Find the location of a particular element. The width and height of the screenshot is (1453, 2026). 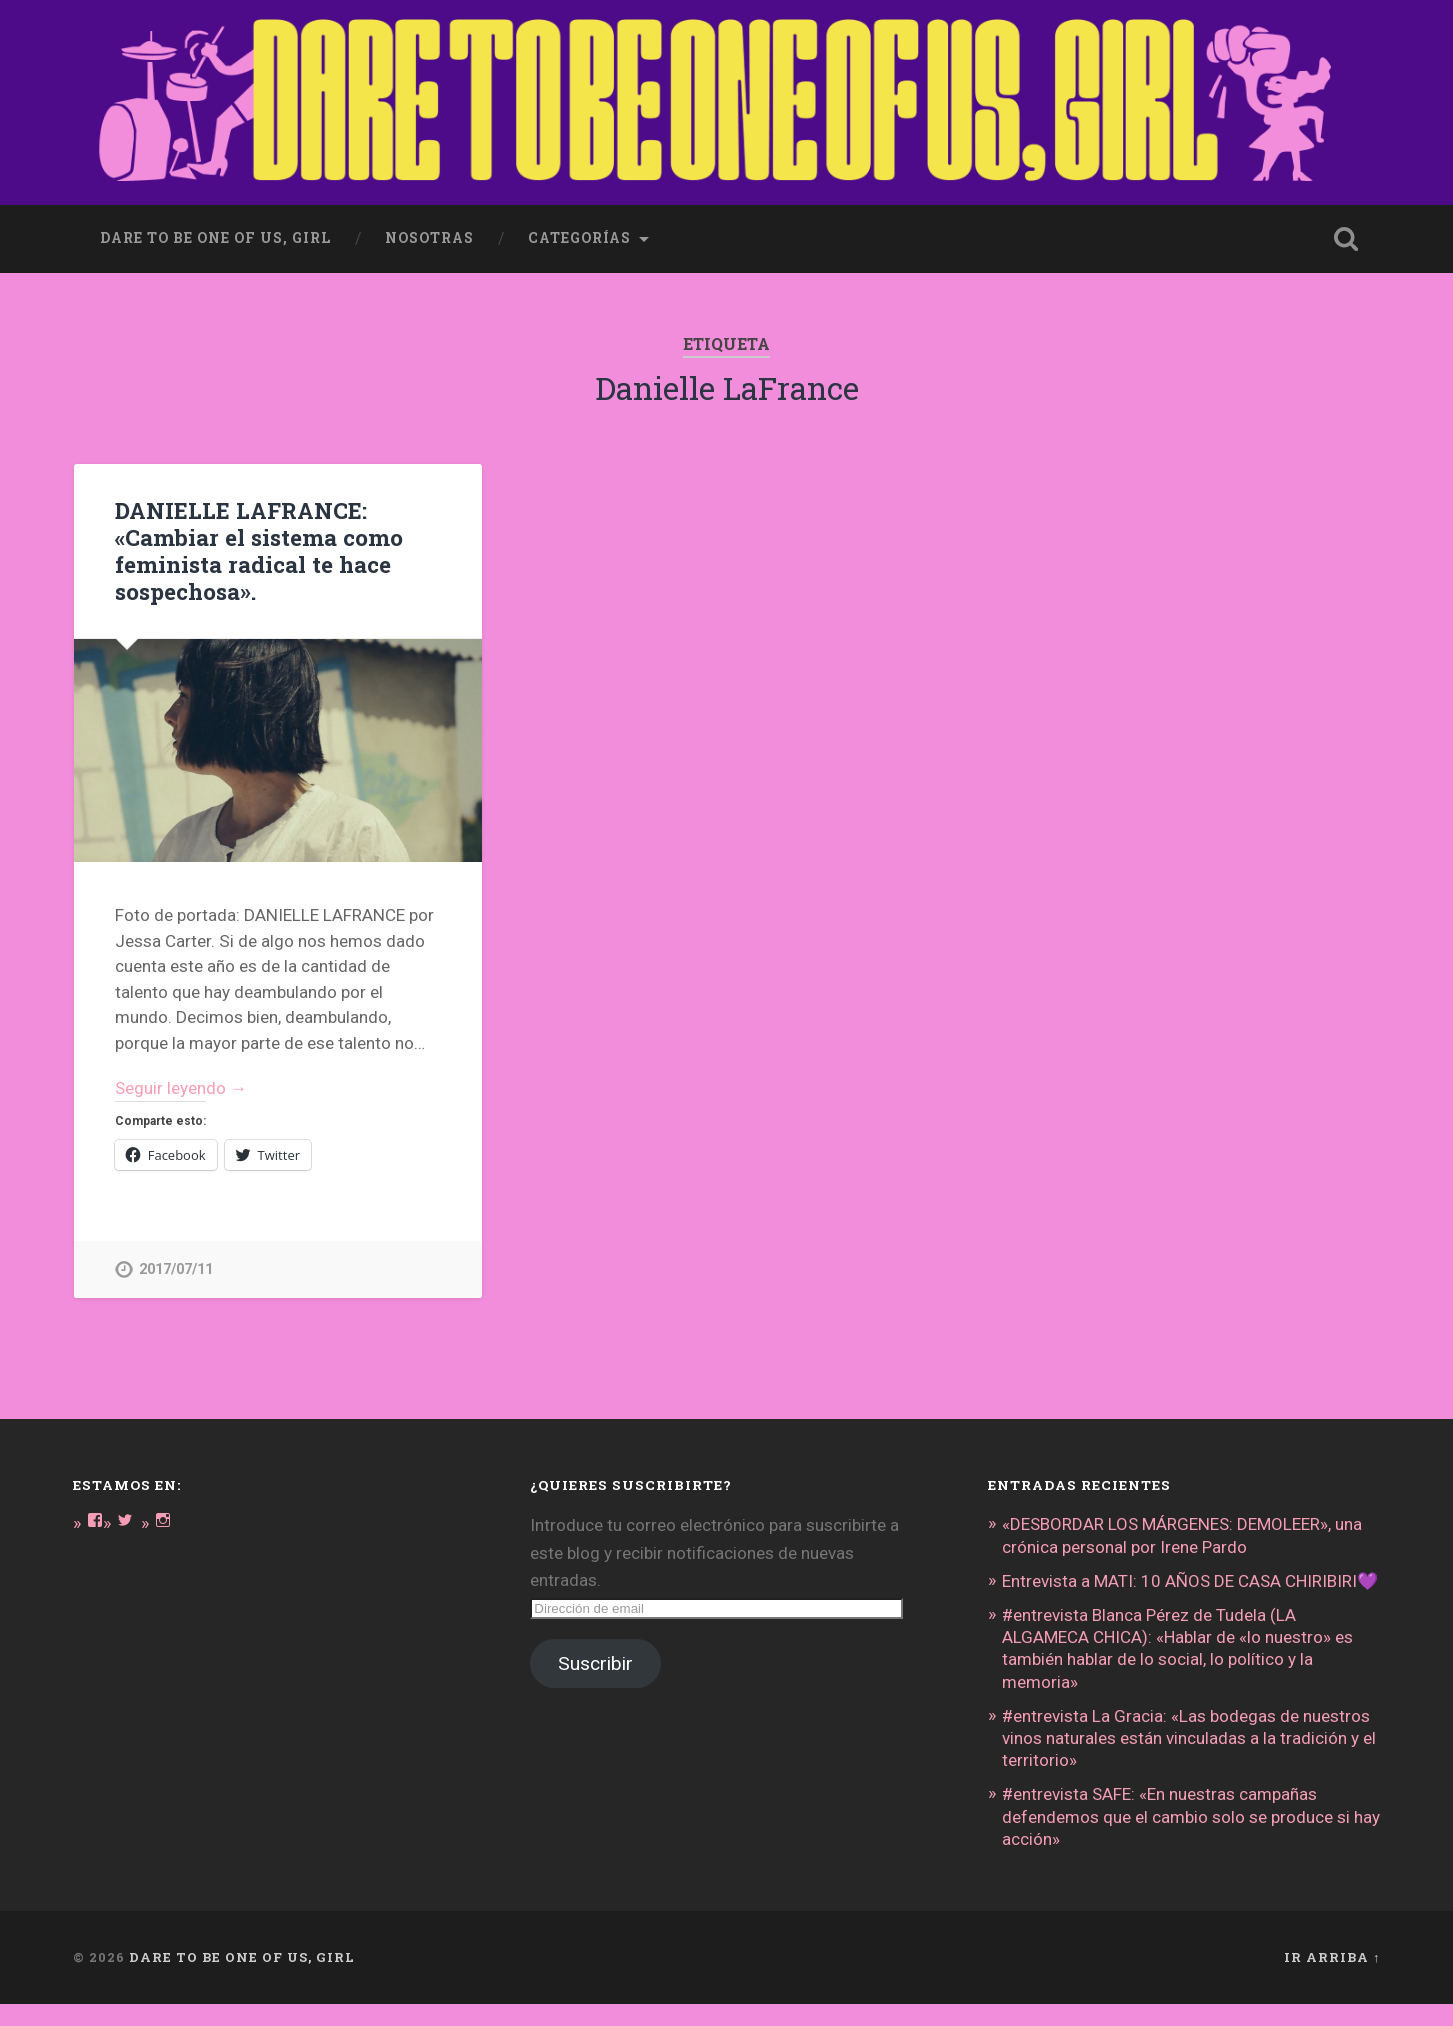

#entrevista La Gracia: «Las bodegas de nuestros vinos naturales están vinculadas a la tradición y el territorio» is located at coordinates (1189, 1760).